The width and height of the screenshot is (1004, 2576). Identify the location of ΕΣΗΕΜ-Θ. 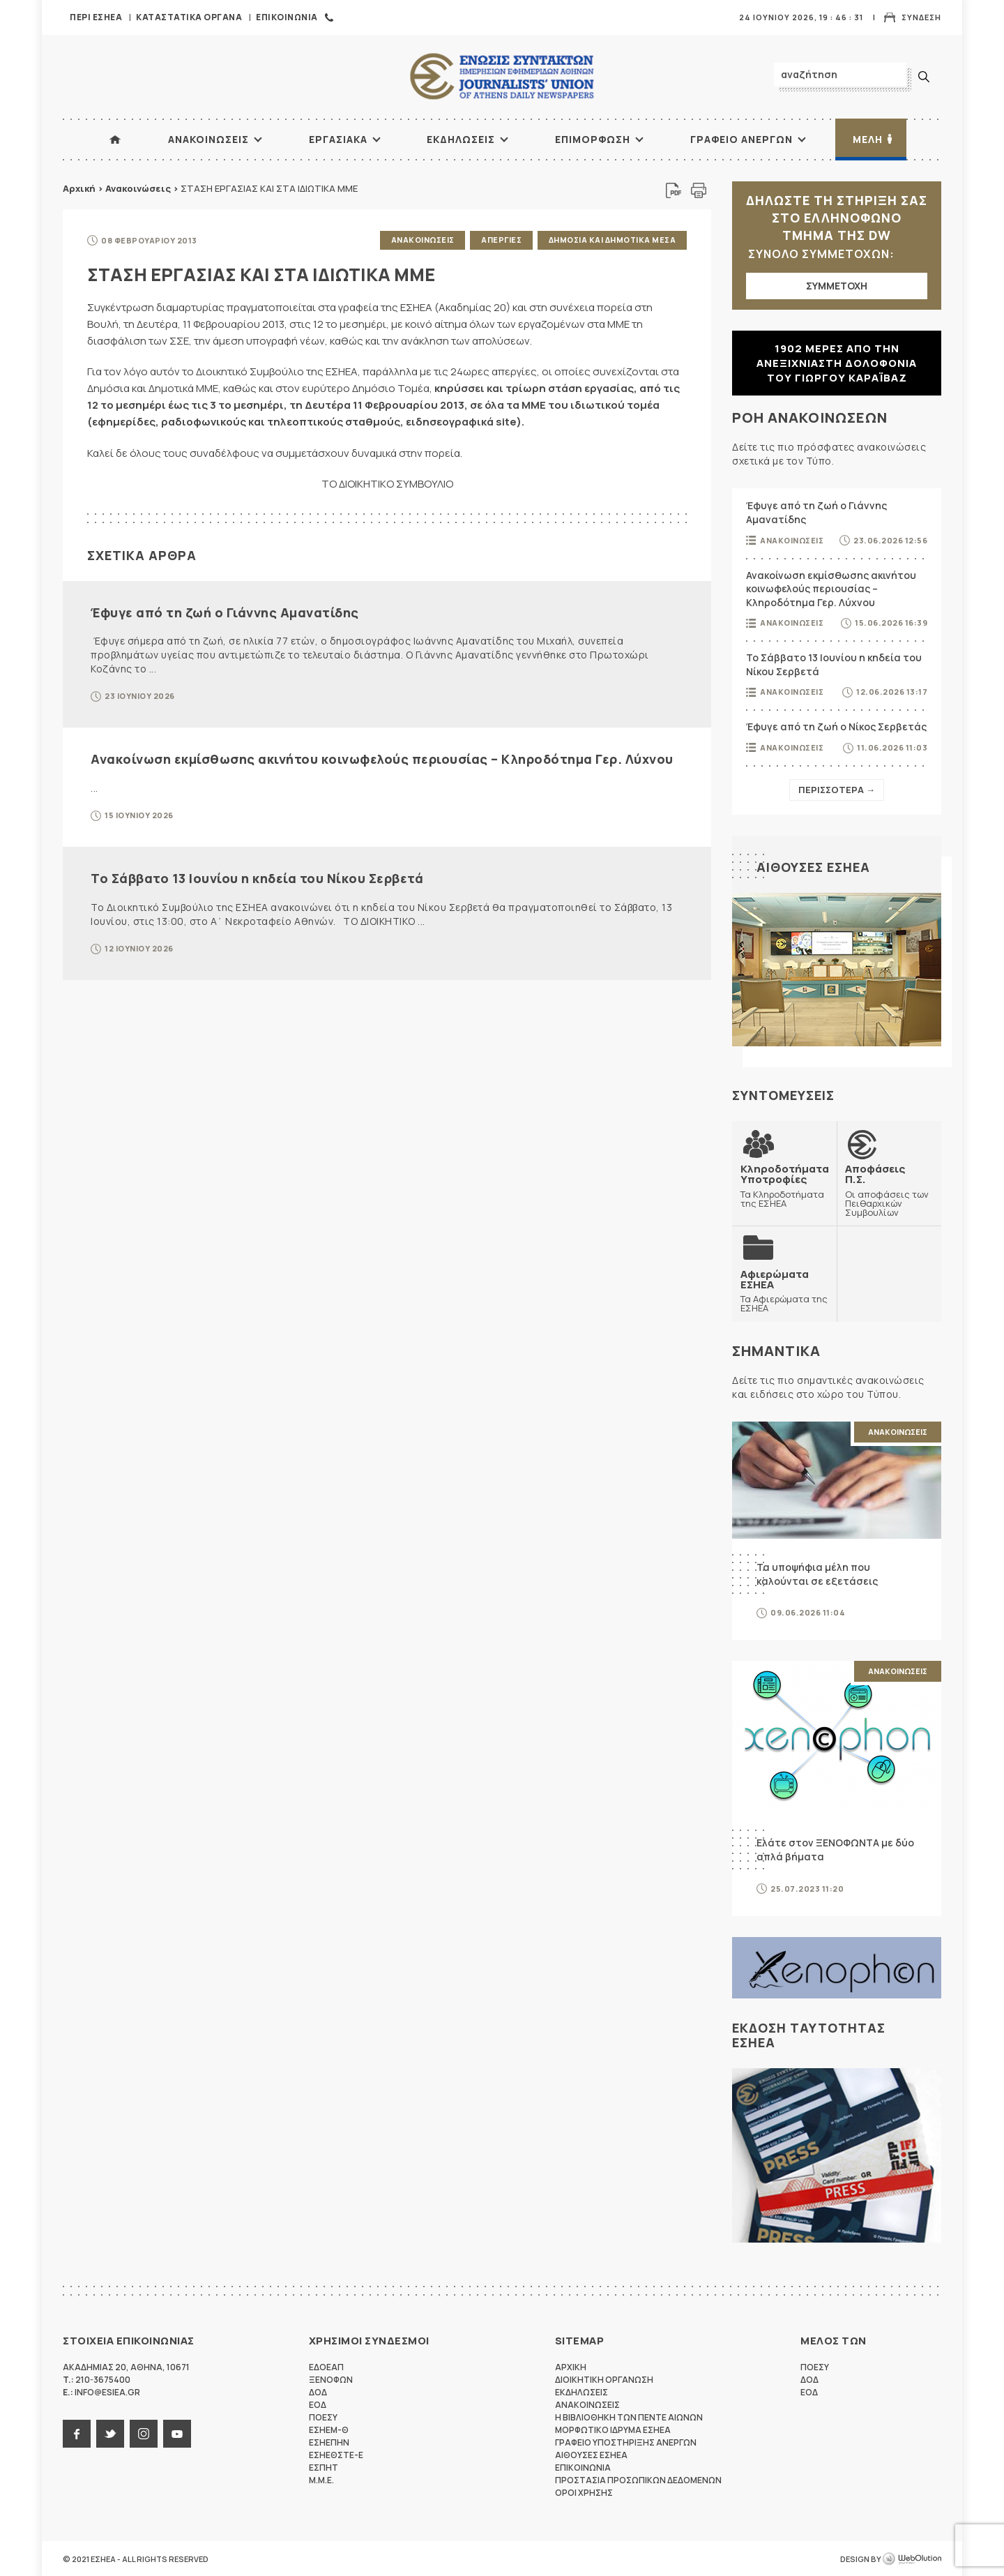
(329, 2429).